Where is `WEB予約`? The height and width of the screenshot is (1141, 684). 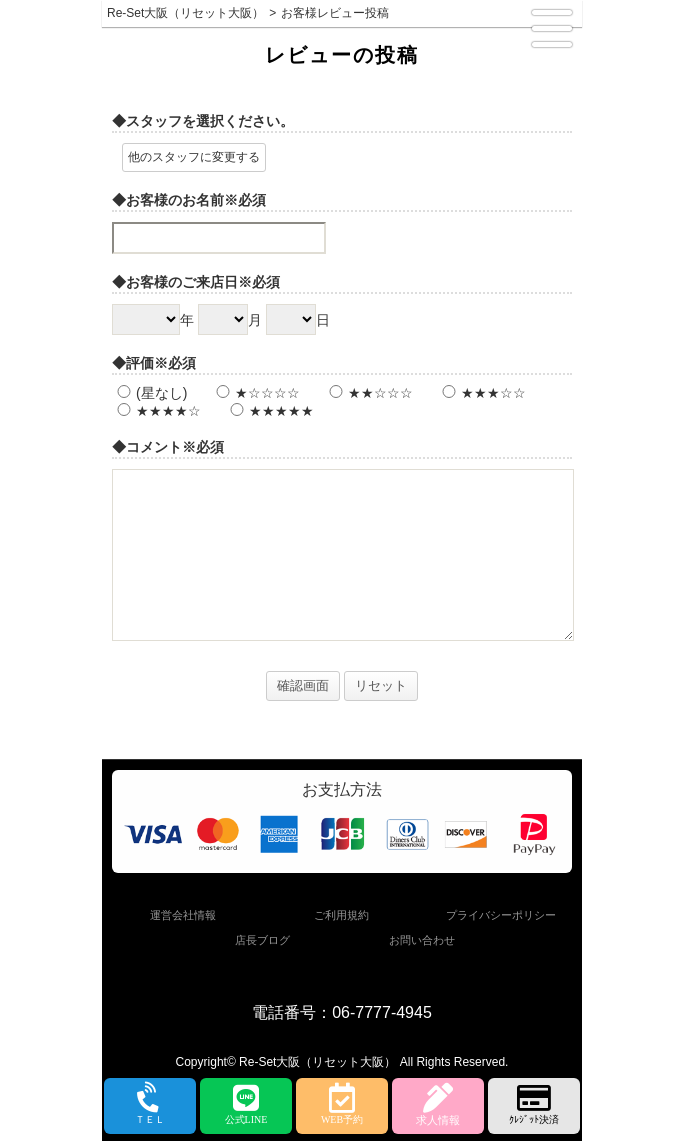 WEB予約 is located at coordinates (342, 1104).